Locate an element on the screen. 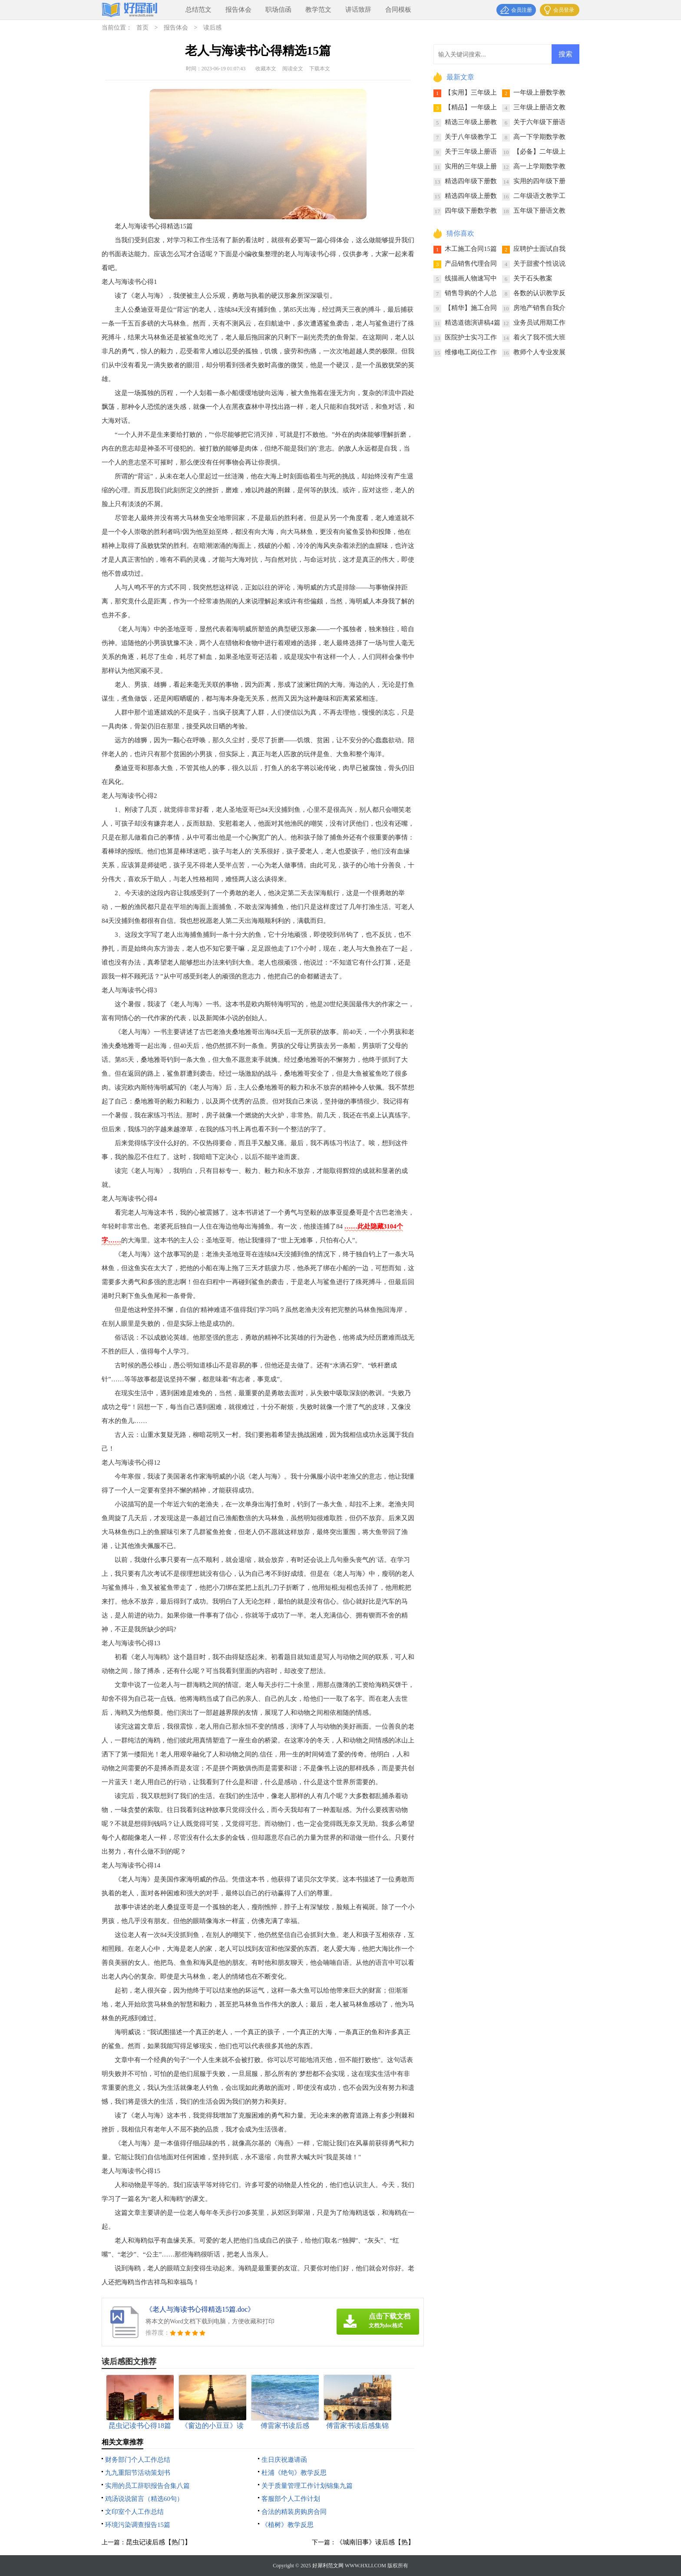 This screenshot has width=681, height=2576. 生日庆祝邀请函 is located at coordinates (284, 2459).